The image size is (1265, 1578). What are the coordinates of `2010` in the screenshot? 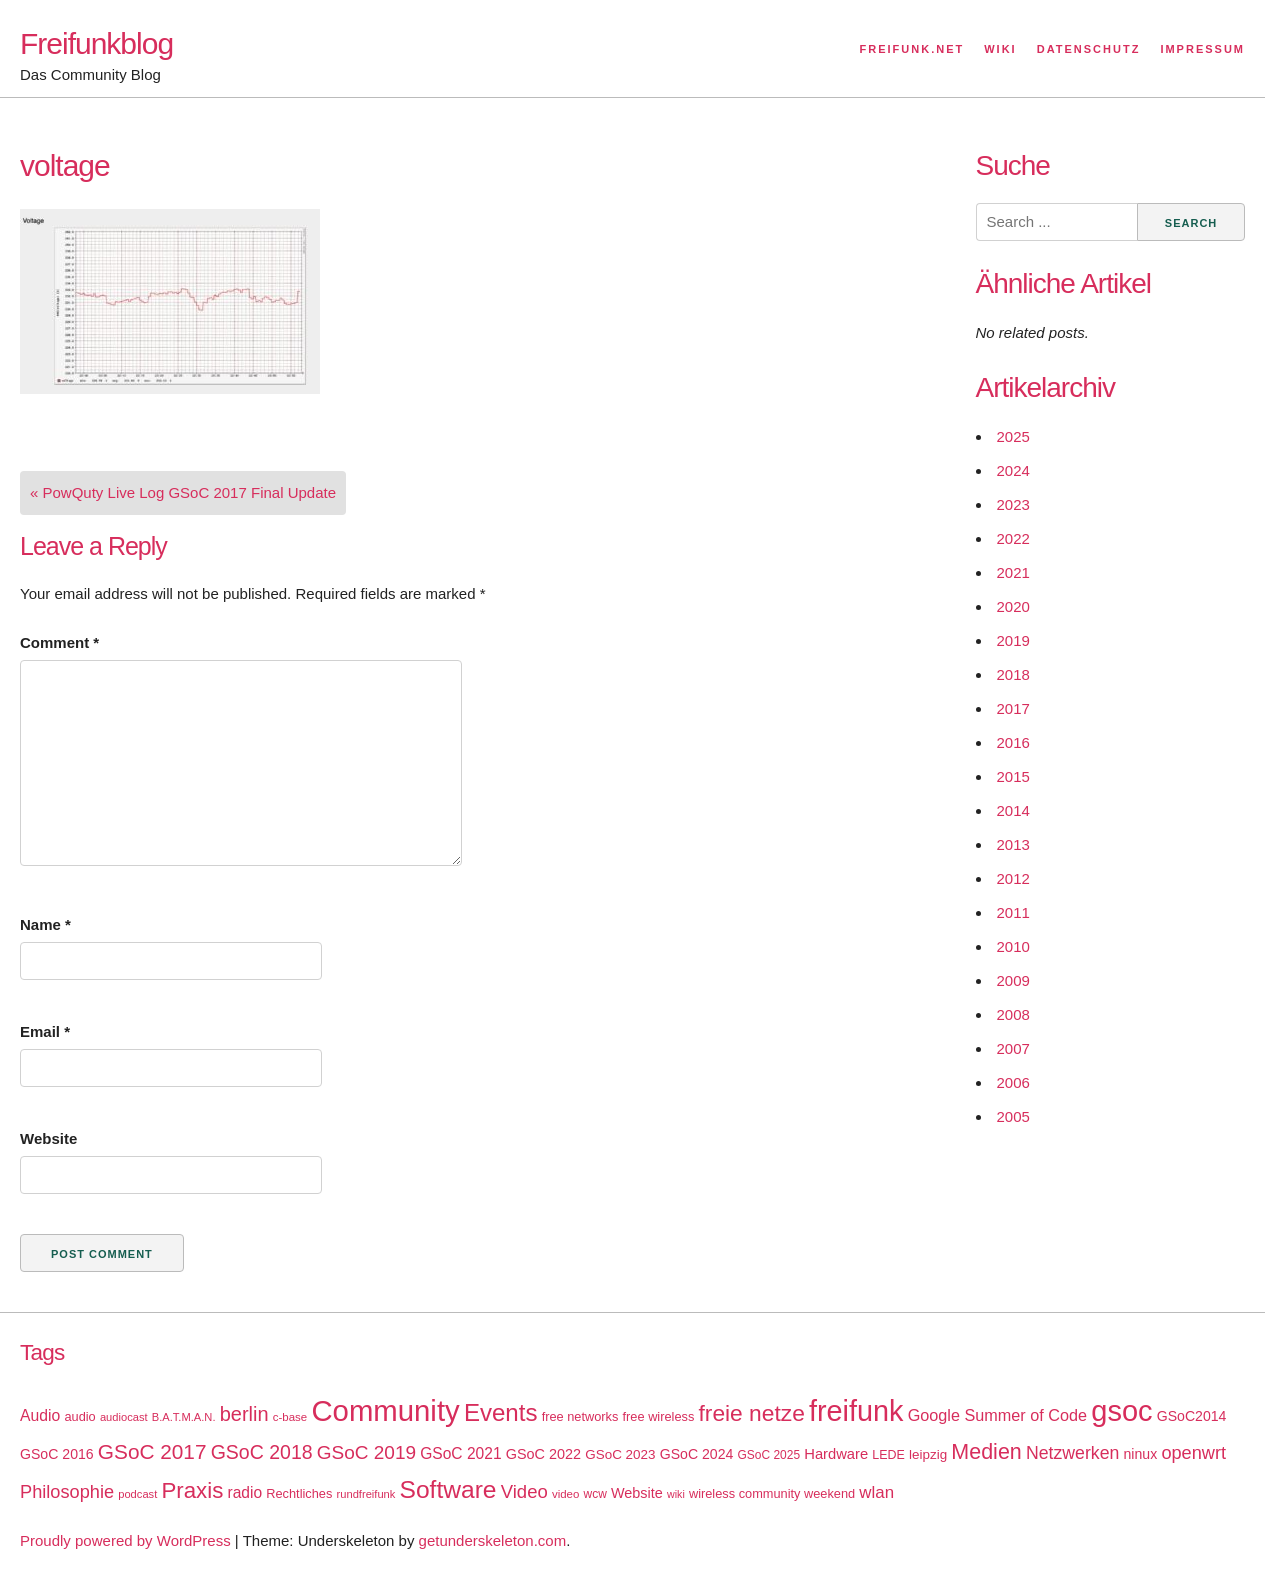 It's located at (1013, 946).